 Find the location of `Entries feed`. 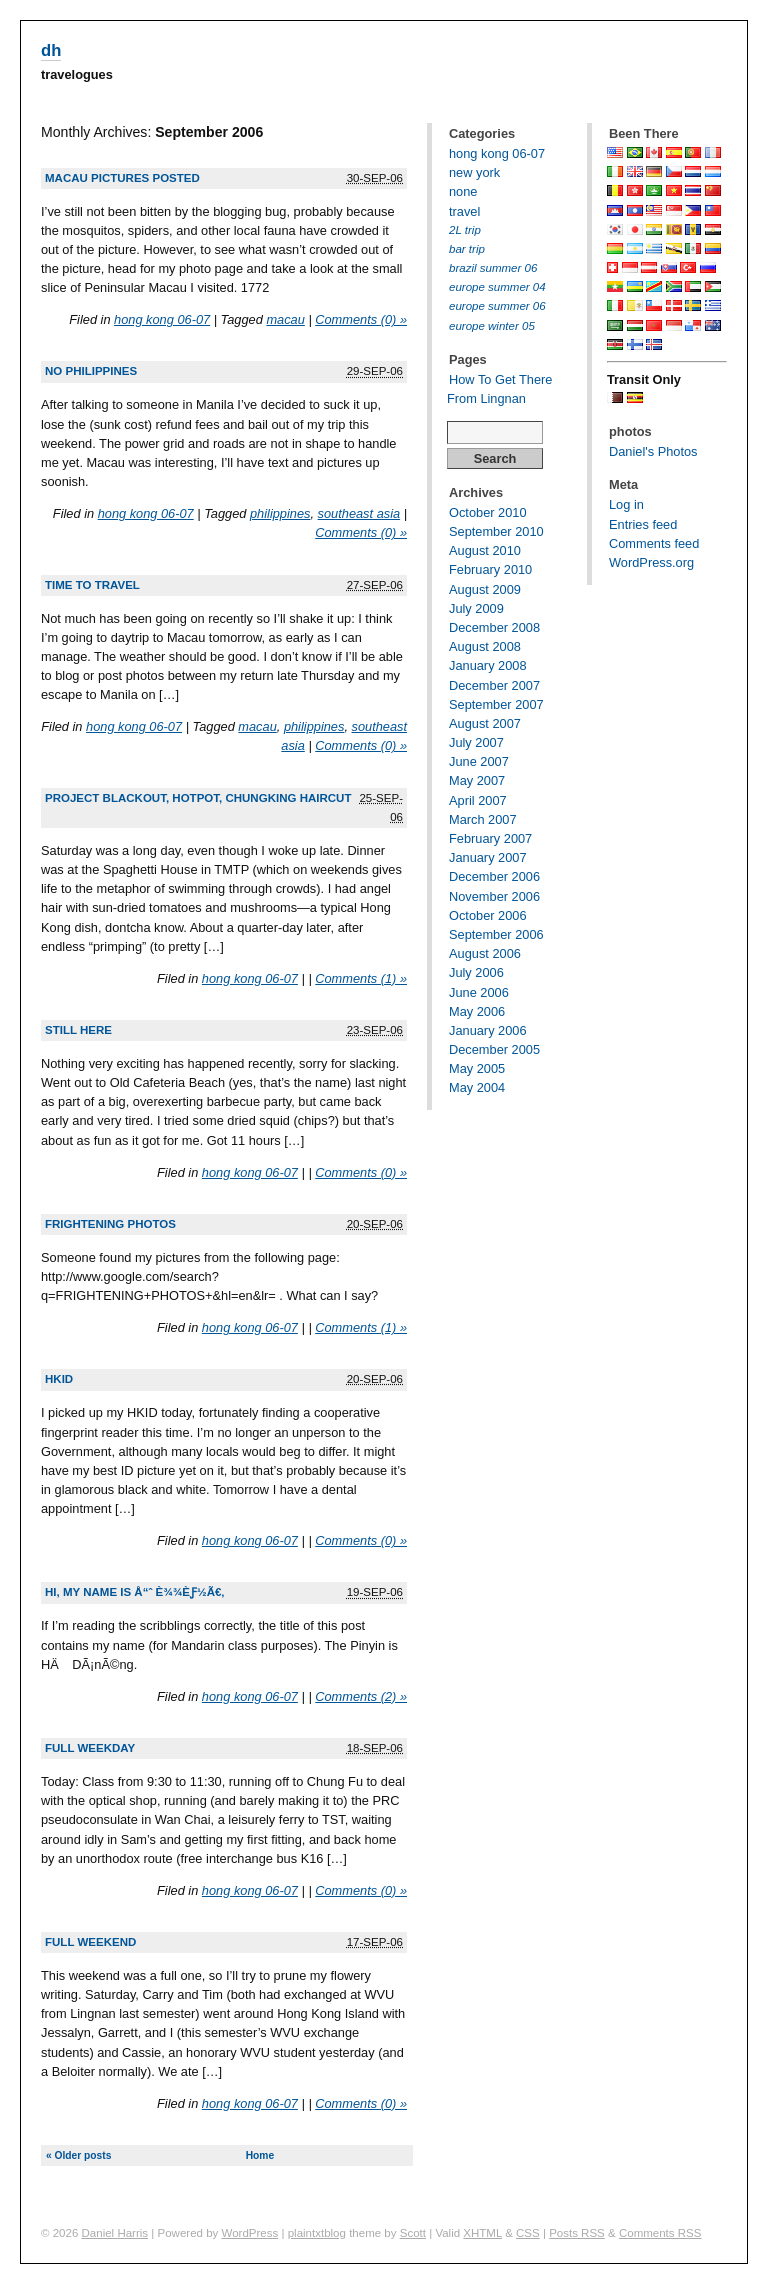

Entries feed is located at coordinates (643, 524).